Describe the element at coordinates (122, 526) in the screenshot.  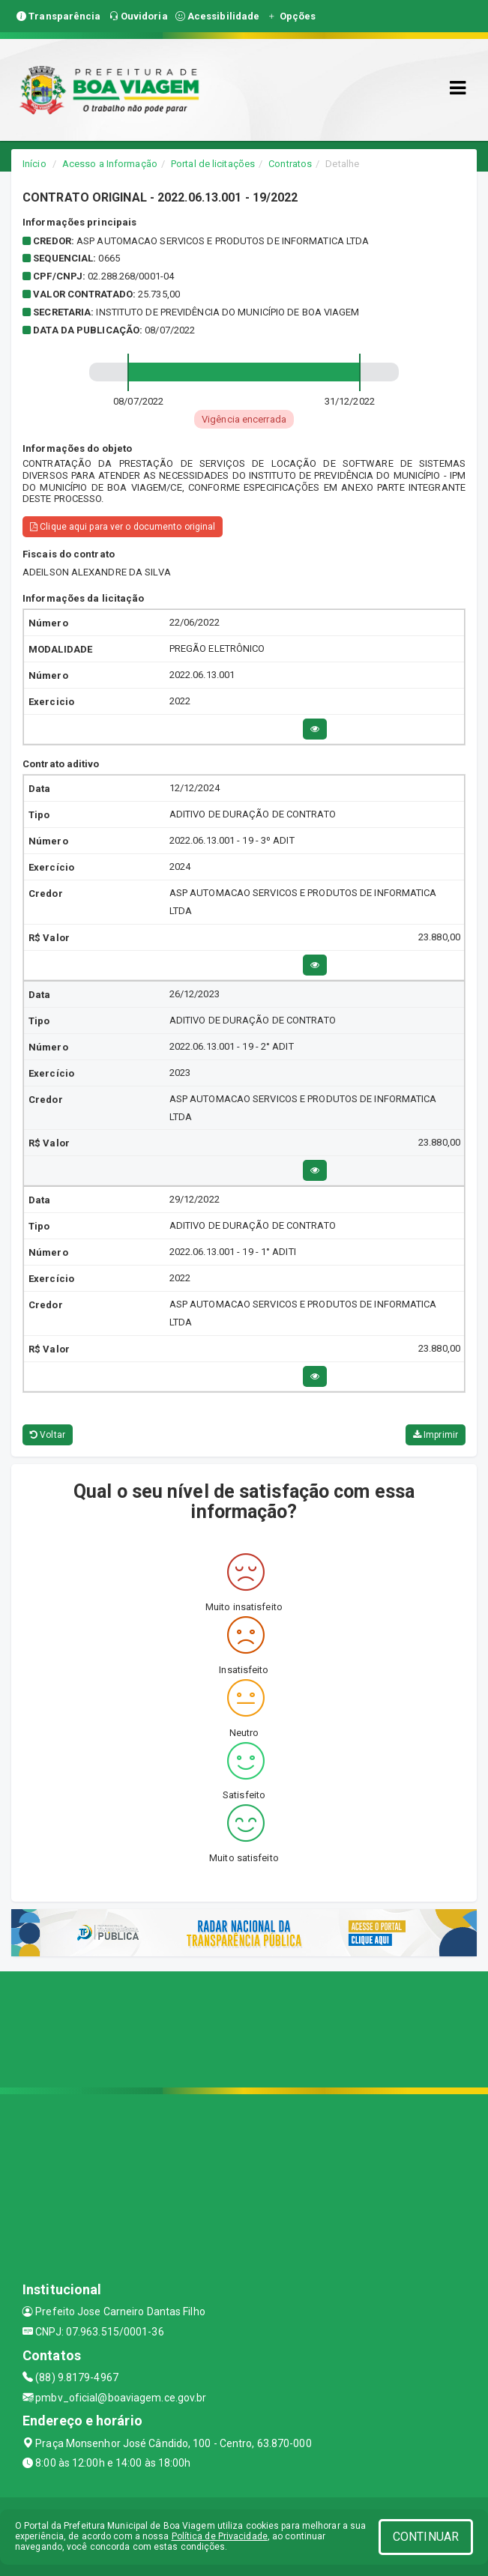
I see `Clique aqui para ver o documento original` at that location.